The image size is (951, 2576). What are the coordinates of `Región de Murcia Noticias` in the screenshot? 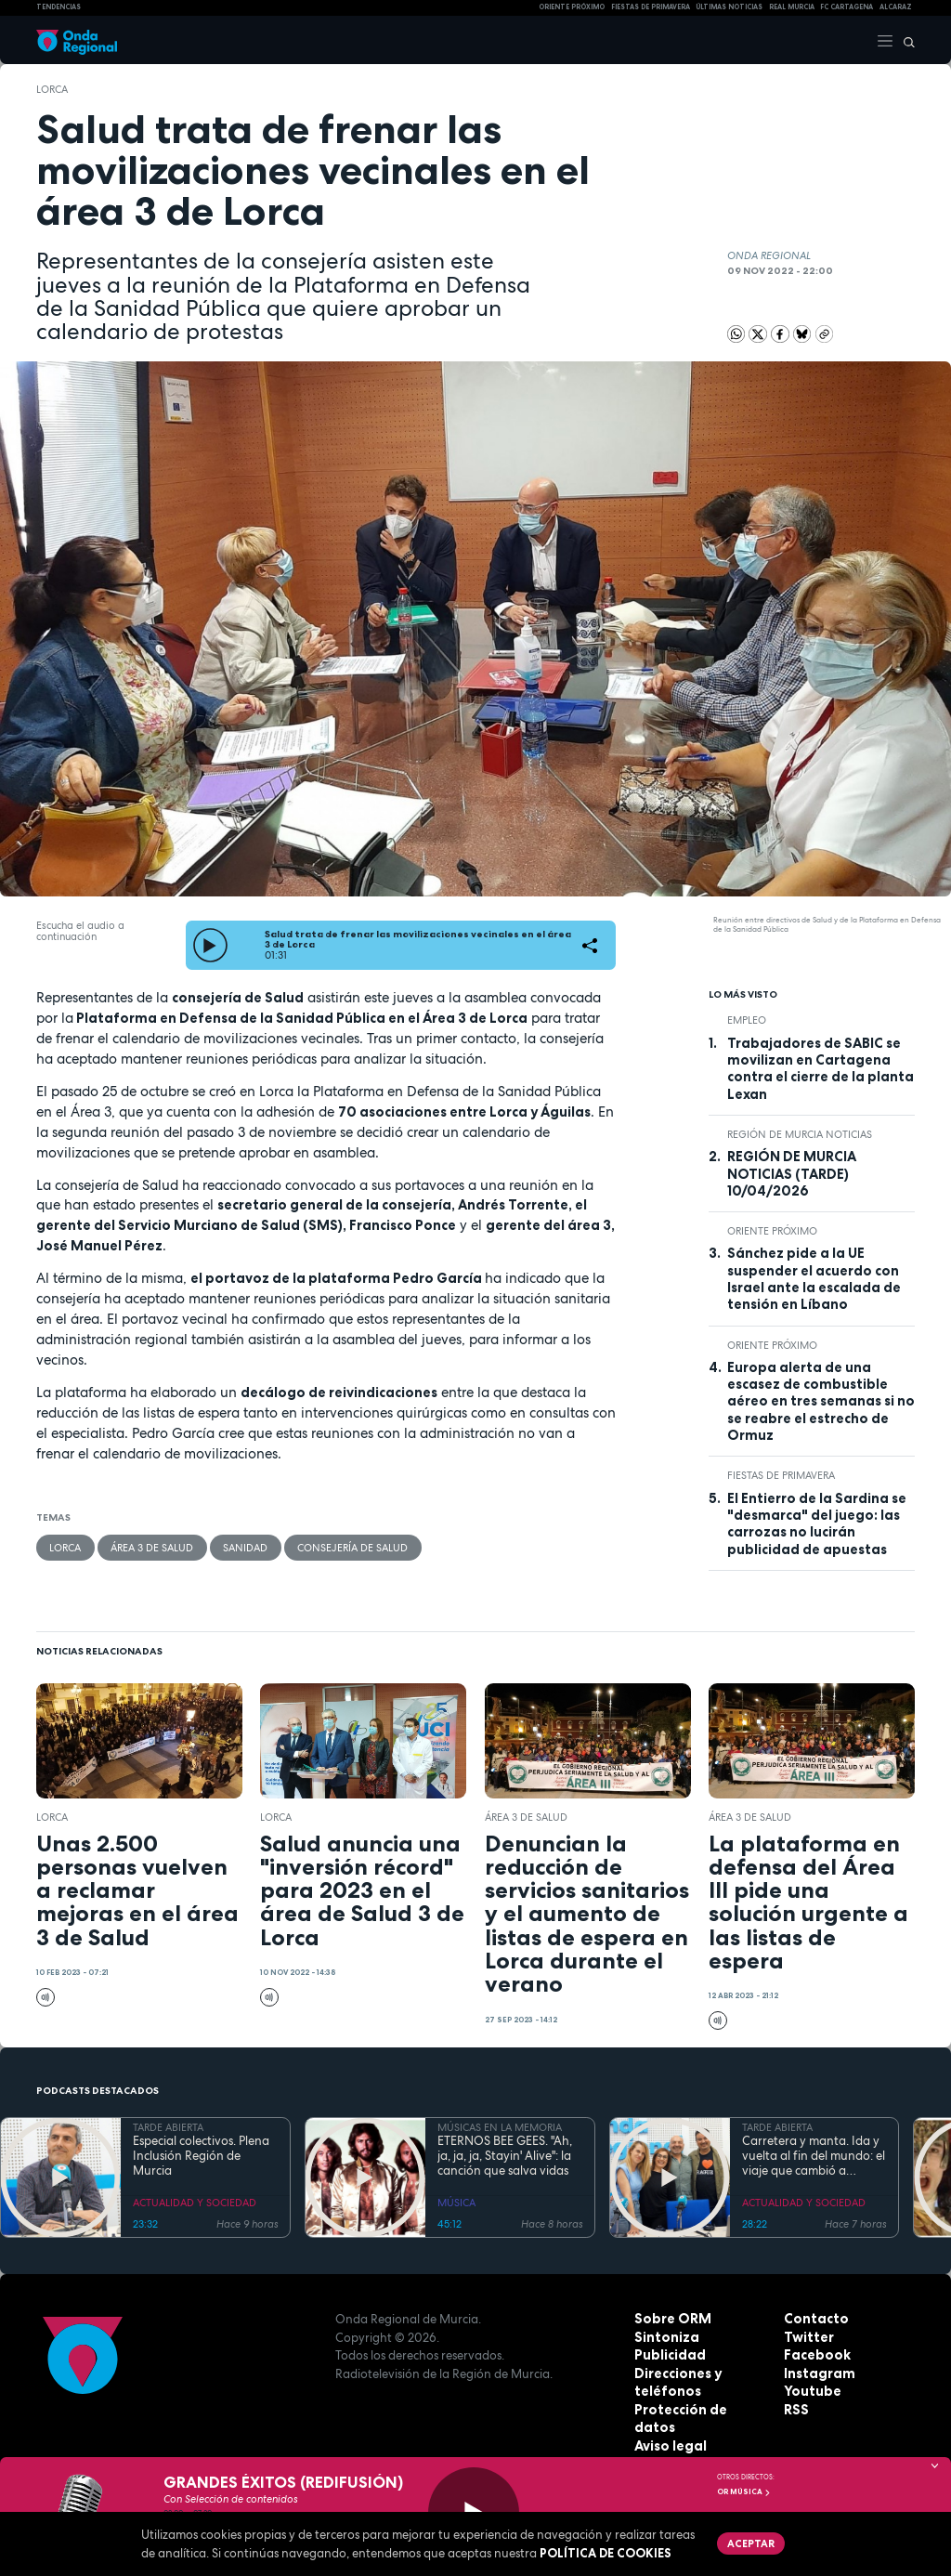 It's located at (799, 1134).